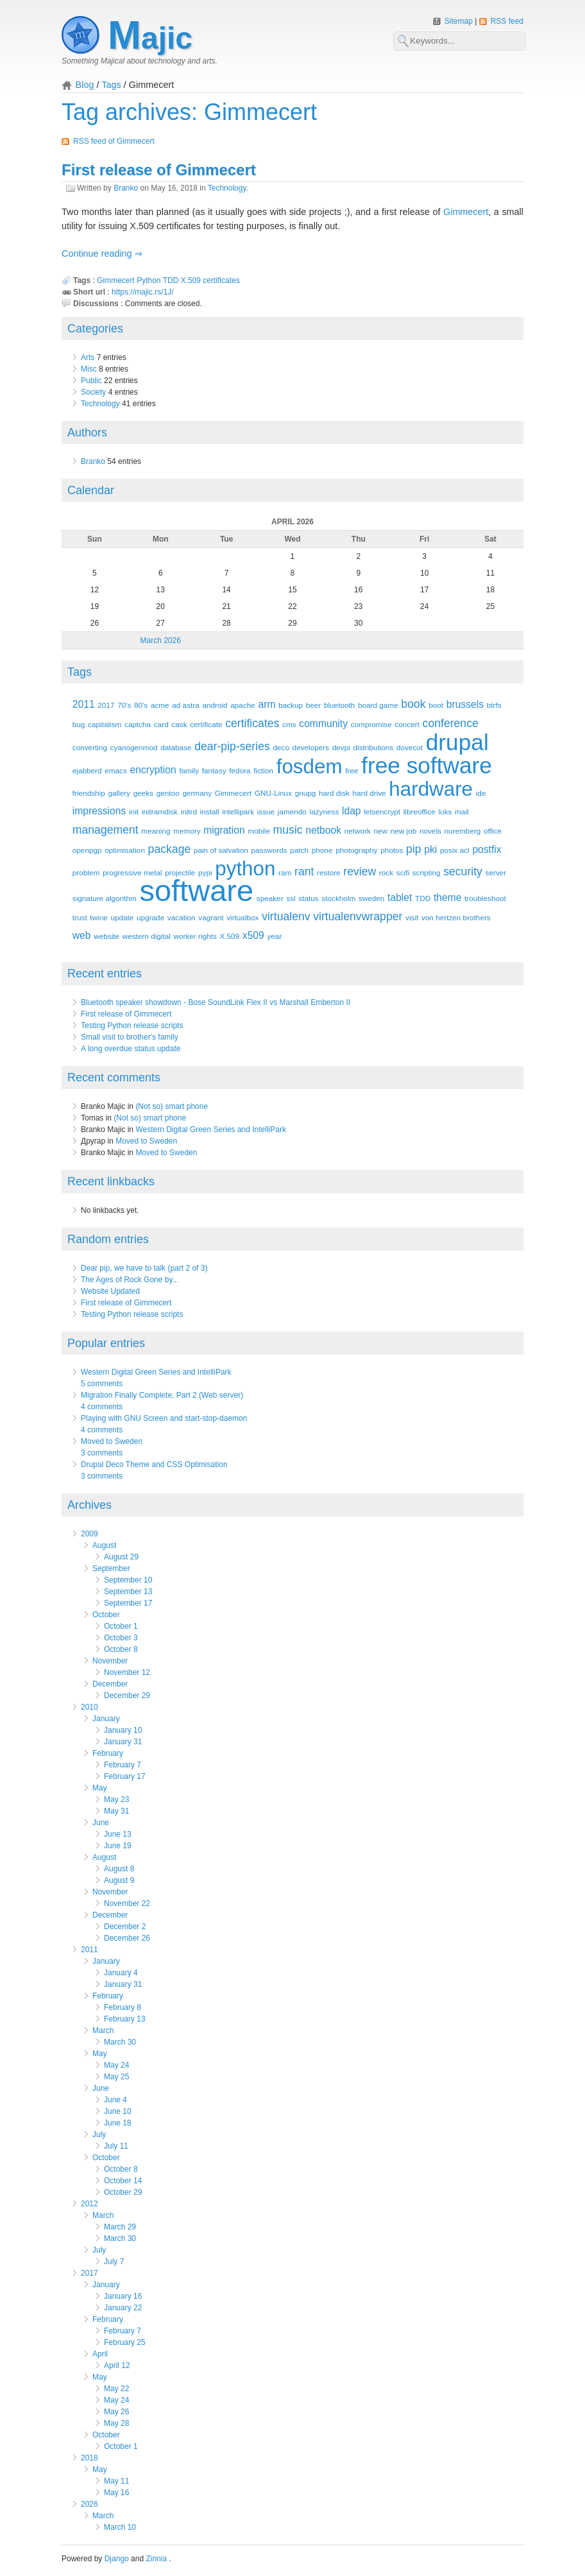  I want to click on music, so click(288, 829).